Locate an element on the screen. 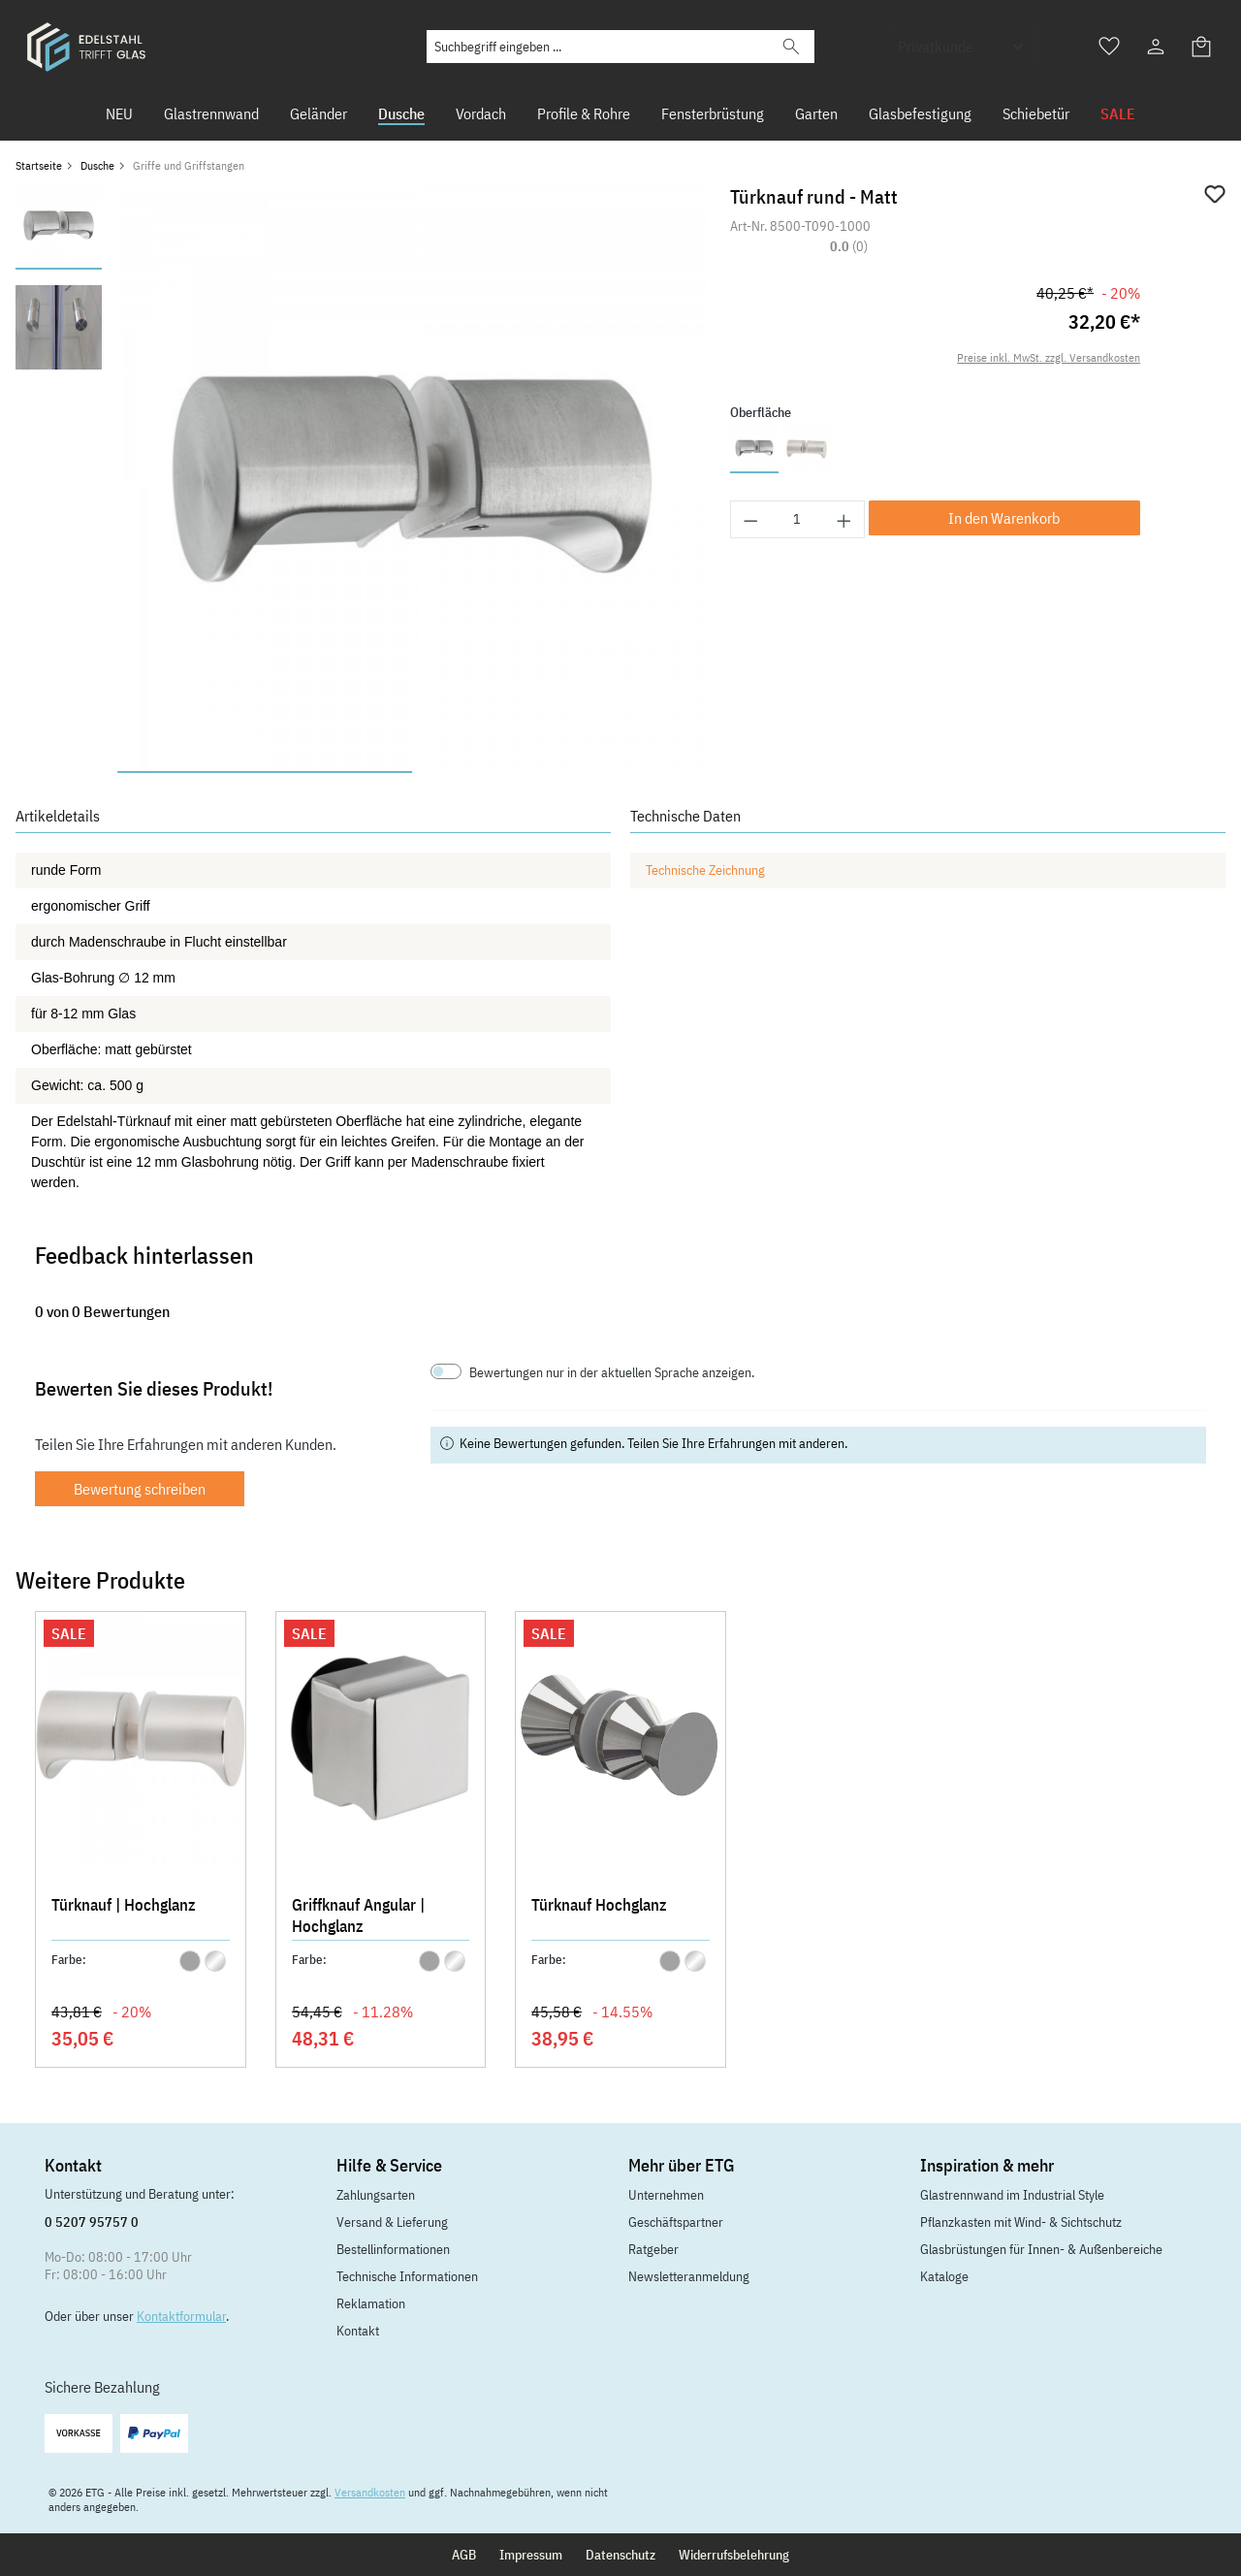 The image size is (1241, 2576). [Suchbegriff eingeben ...] is located at coordinates (598, 46).